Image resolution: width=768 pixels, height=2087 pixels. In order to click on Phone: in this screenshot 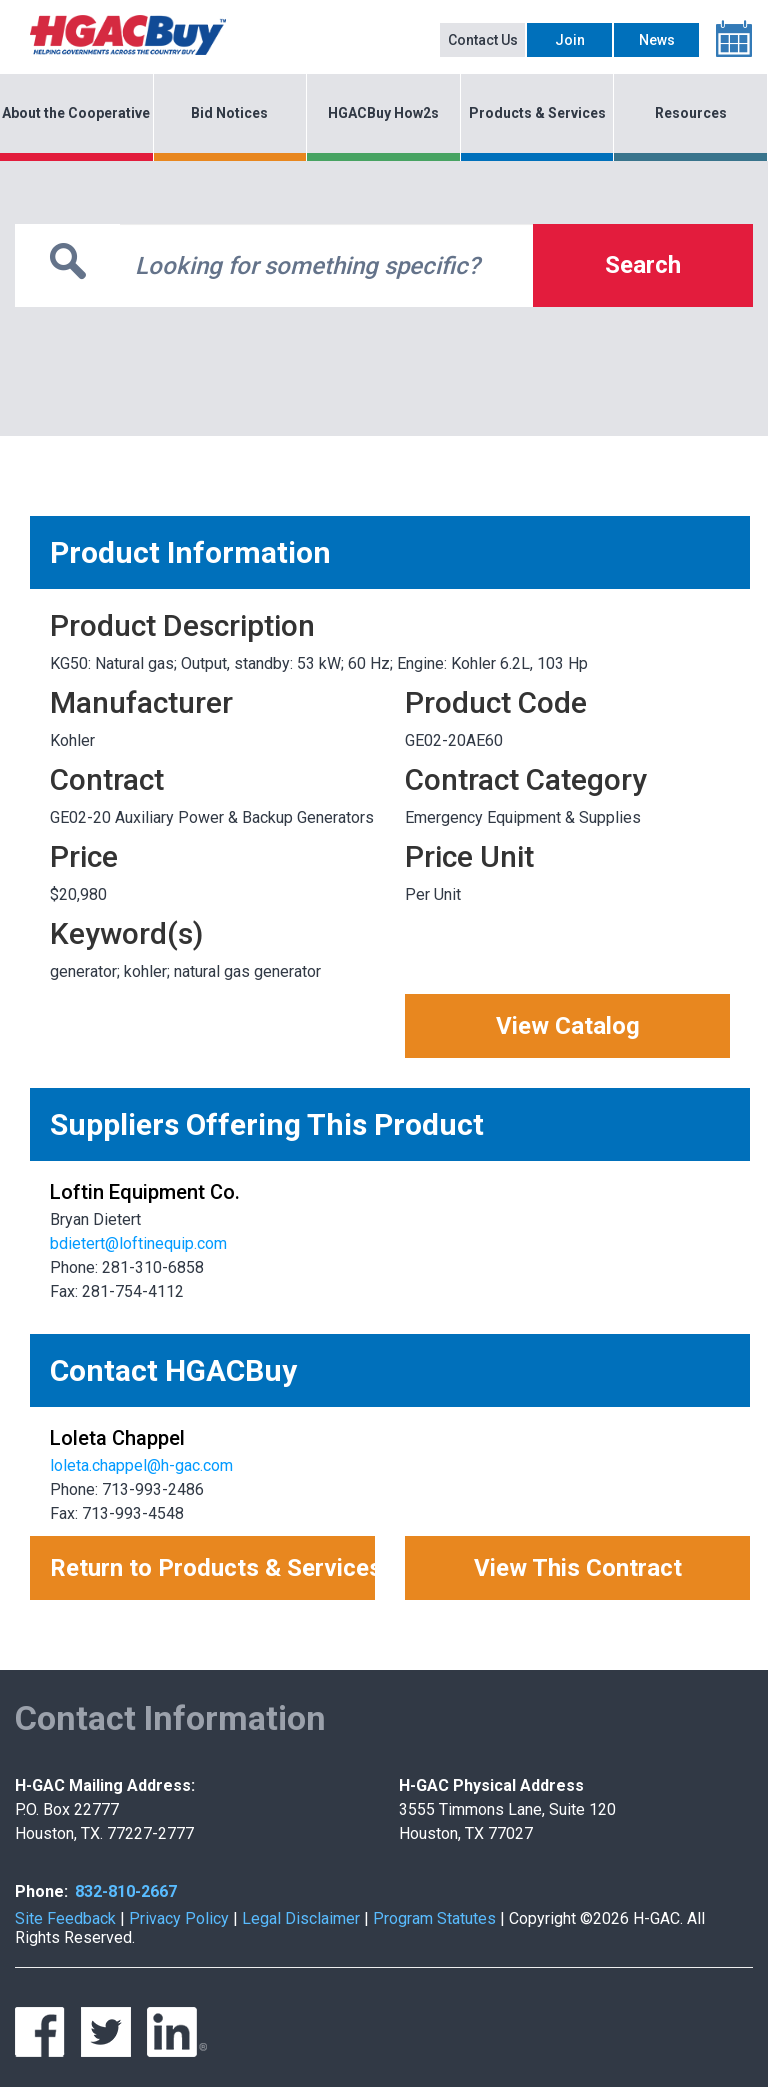, I will do `click(41, 1891)`.